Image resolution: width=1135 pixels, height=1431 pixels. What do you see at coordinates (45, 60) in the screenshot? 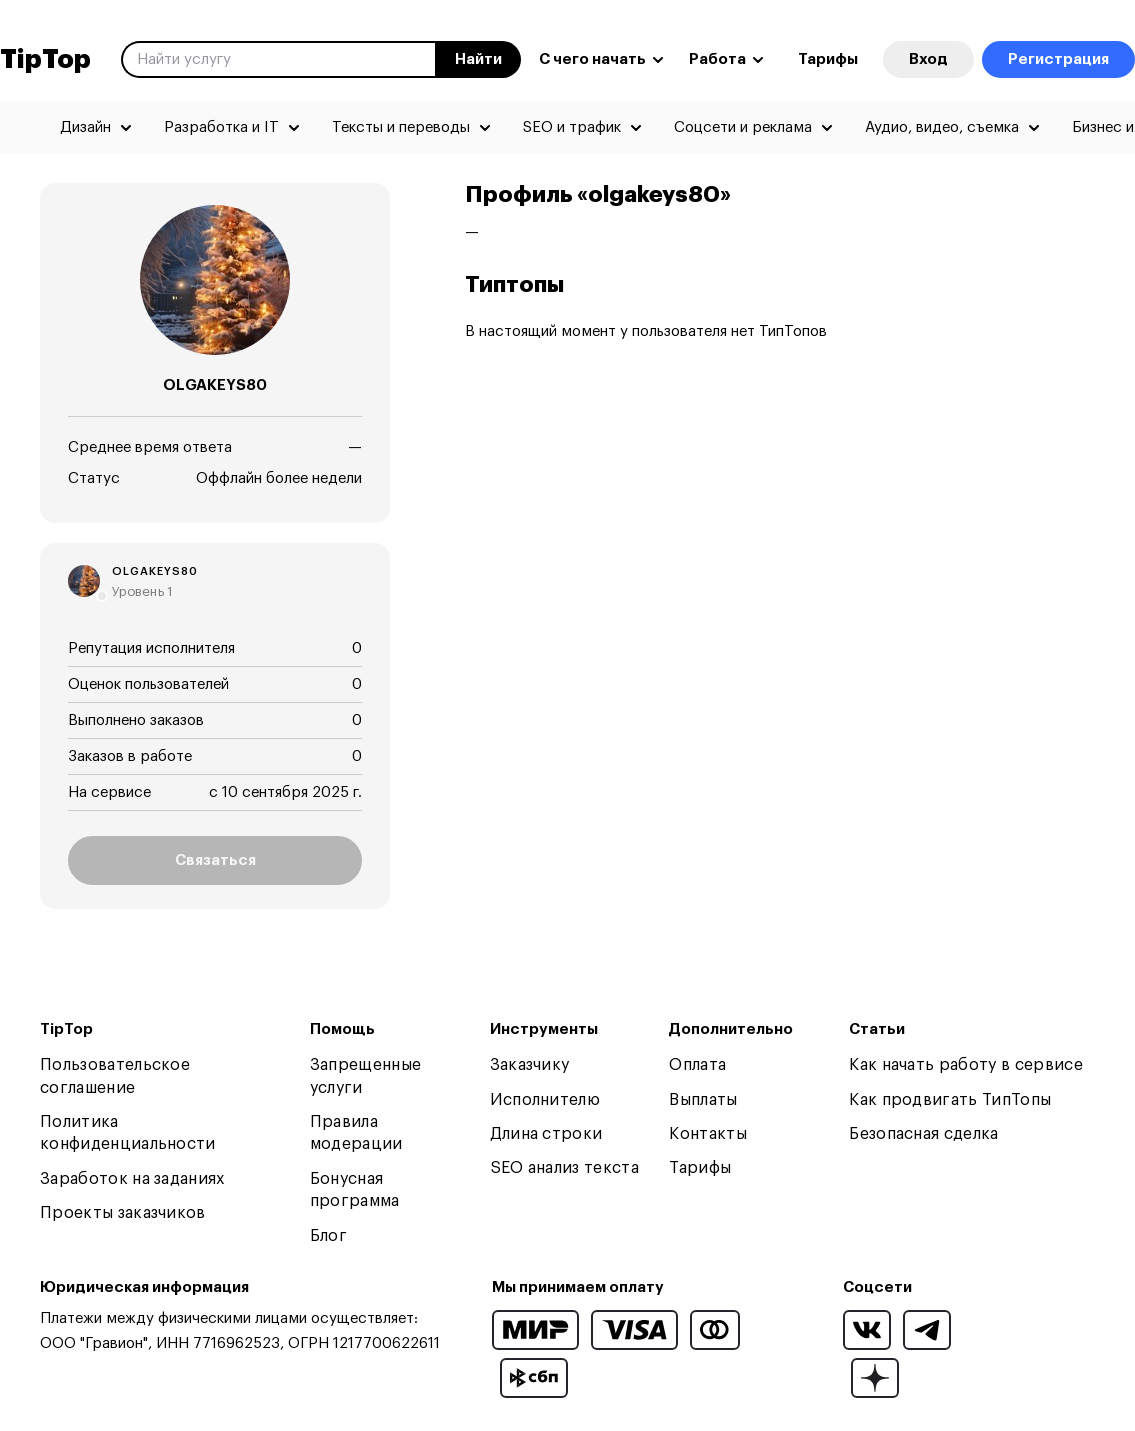
I see `TipTop` at bounding box center [45, 60].